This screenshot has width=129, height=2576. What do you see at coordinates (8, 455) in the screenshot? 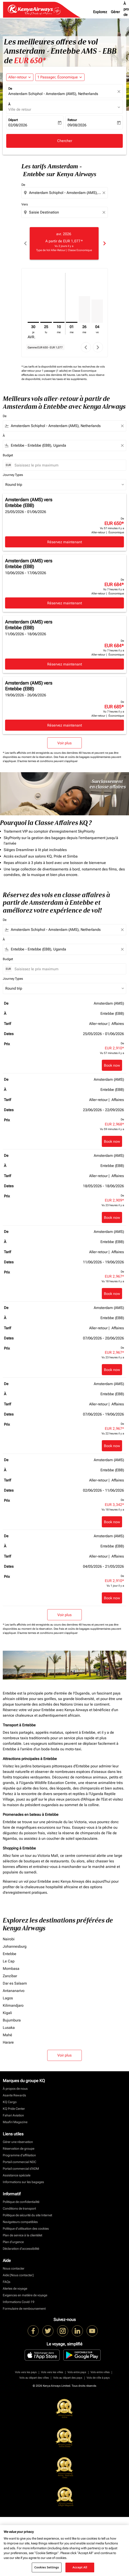
I see `Budget` at bounding box center [8, 455].